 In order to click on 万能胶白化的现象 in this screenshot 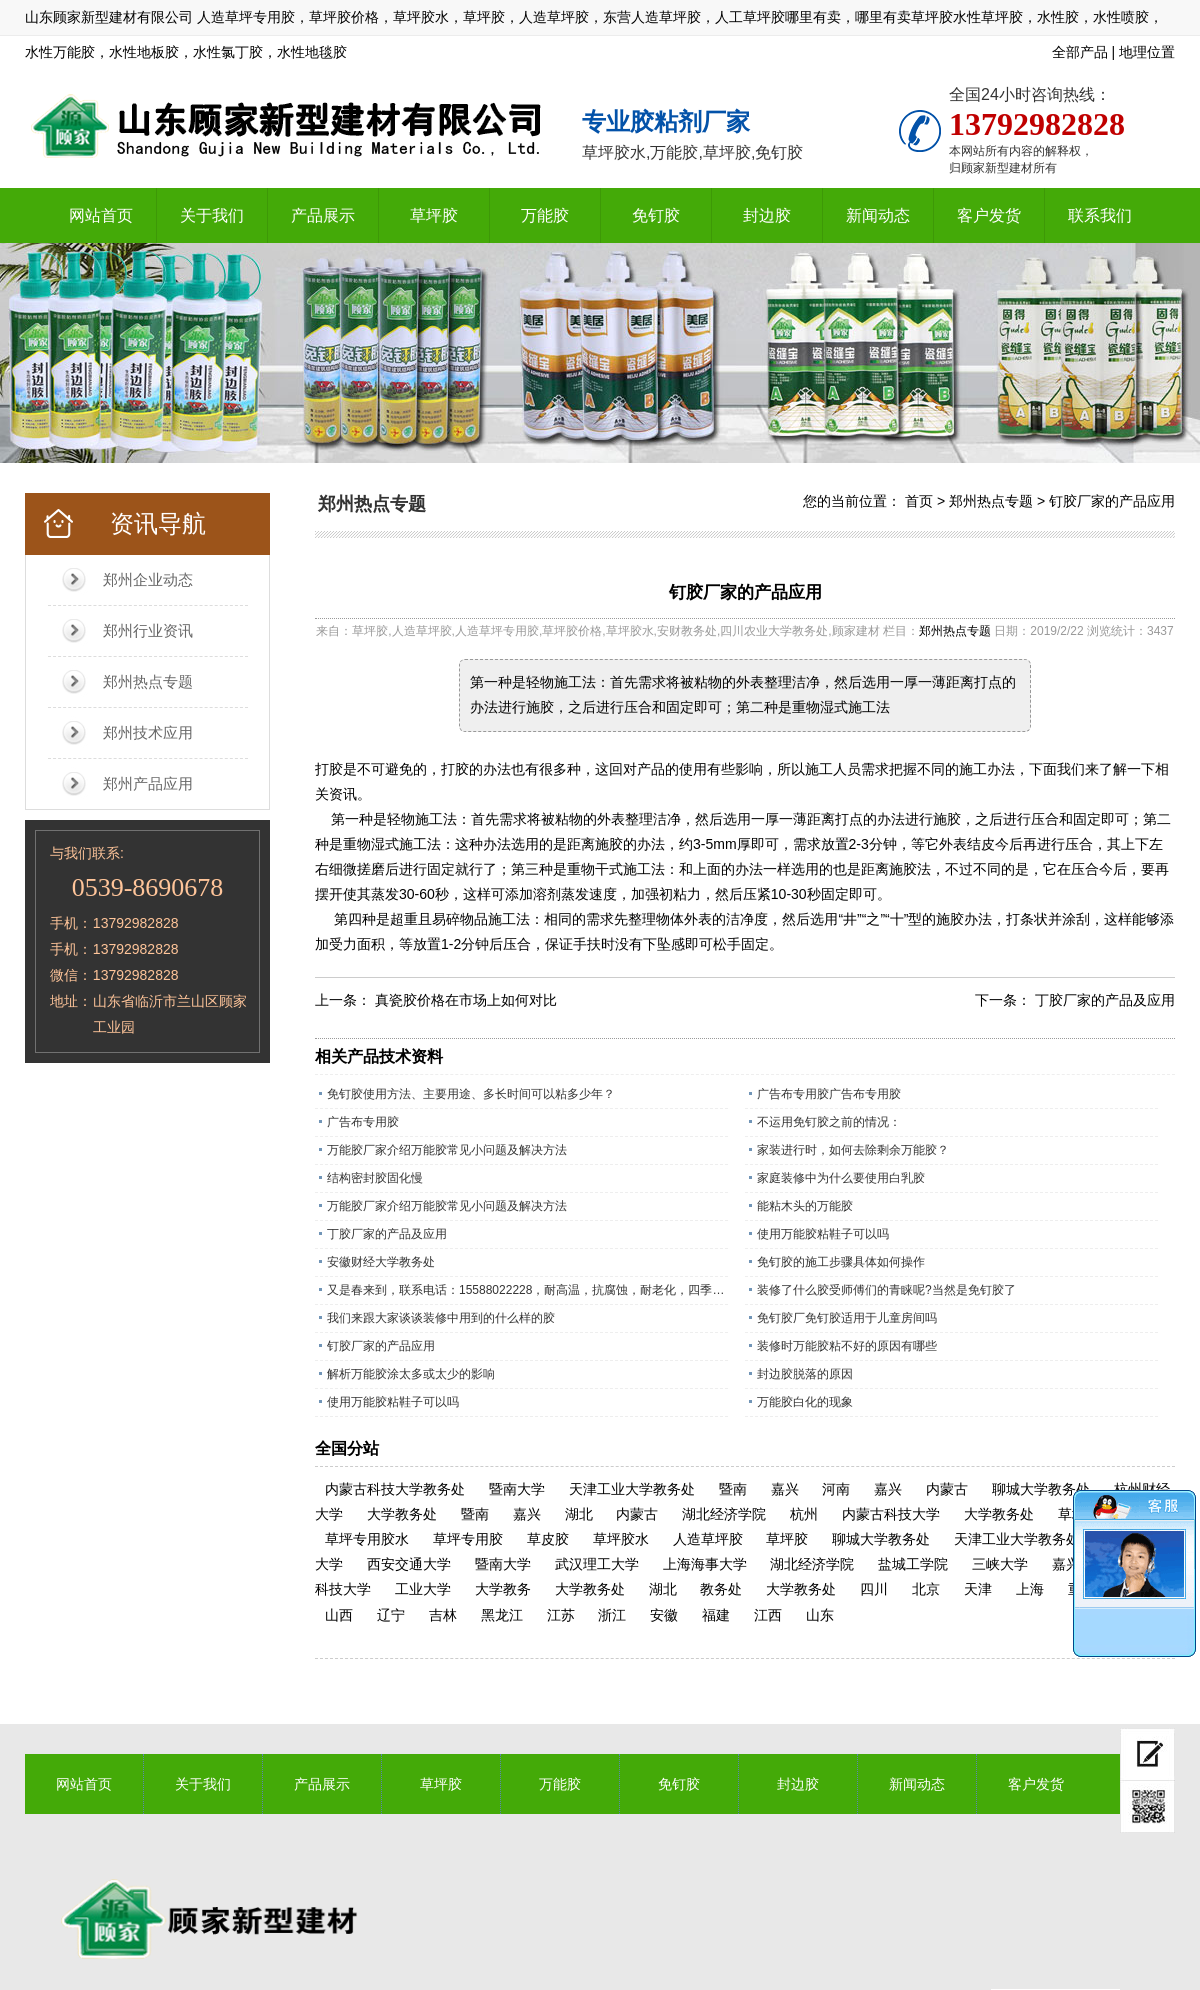, I will do `click(805, 1402)`.